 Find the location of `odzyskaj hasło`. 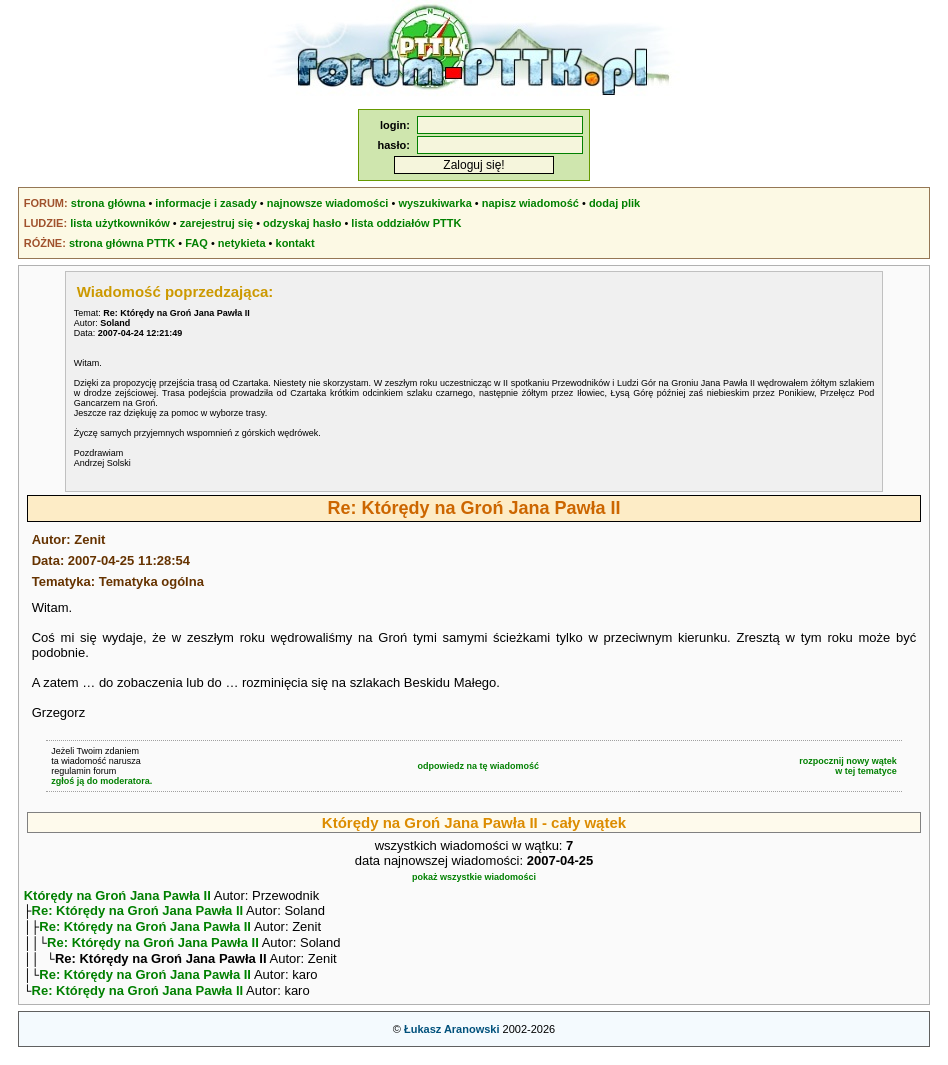

odzyskaj hasło is located at coordinates (302, 223).